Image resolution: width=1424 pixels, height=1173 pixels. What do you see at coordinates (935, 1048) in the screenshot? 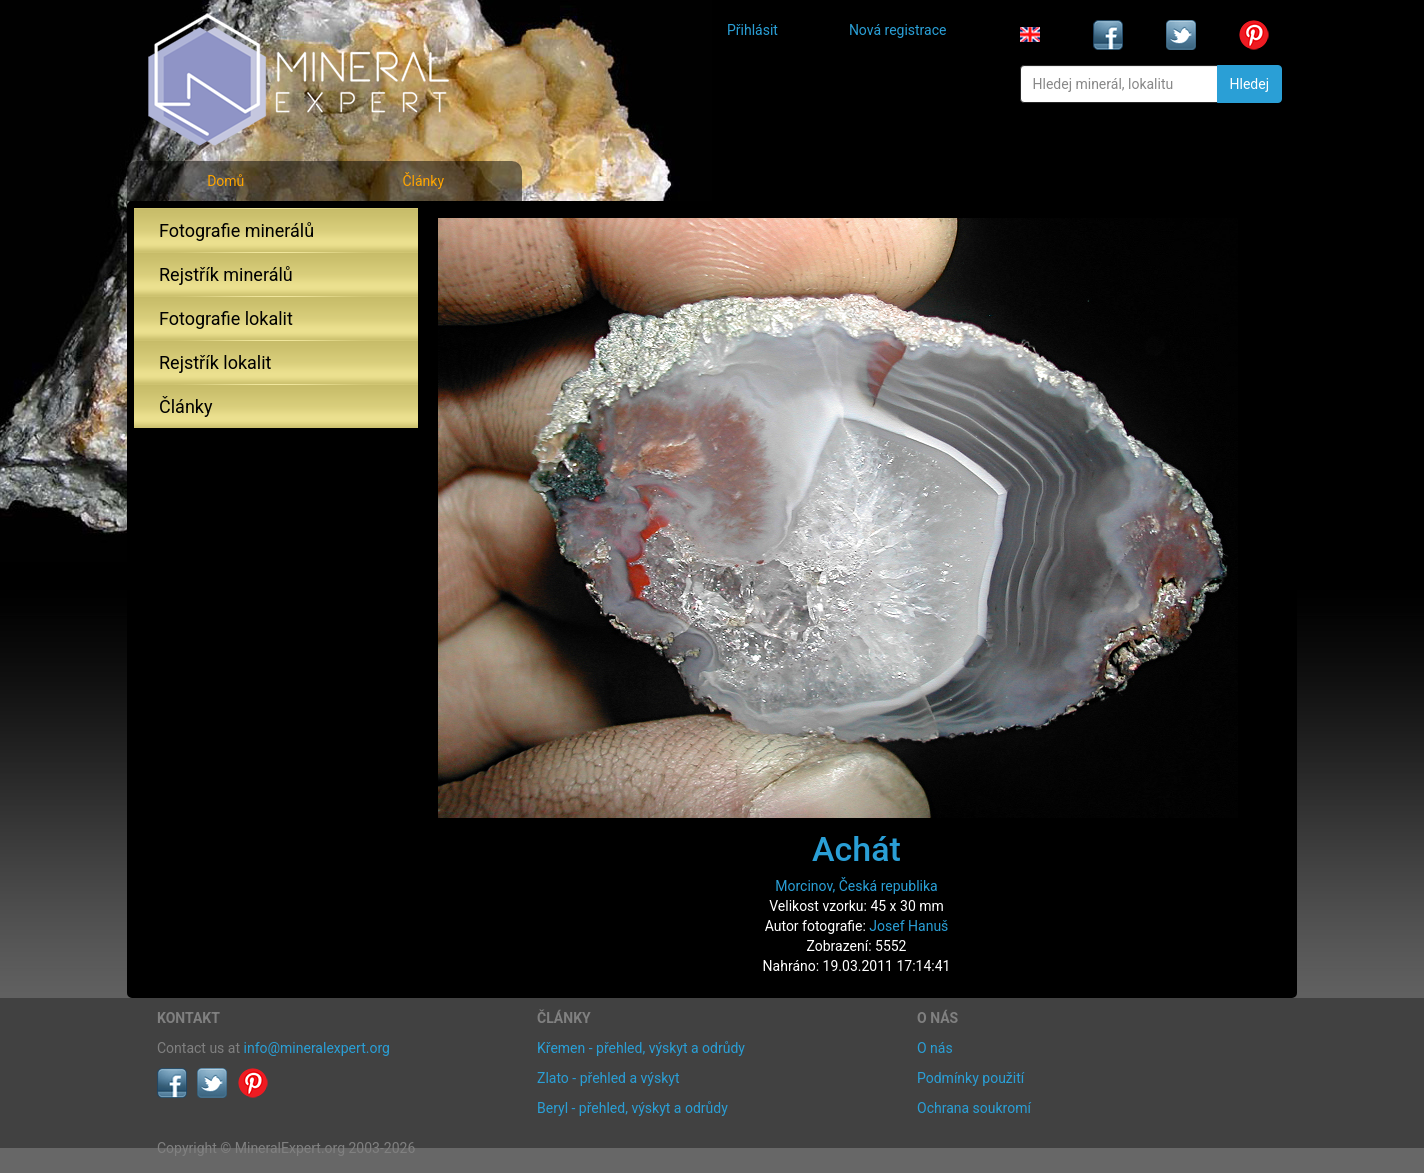
I see `O nás` at bounding box center [935, 1048].